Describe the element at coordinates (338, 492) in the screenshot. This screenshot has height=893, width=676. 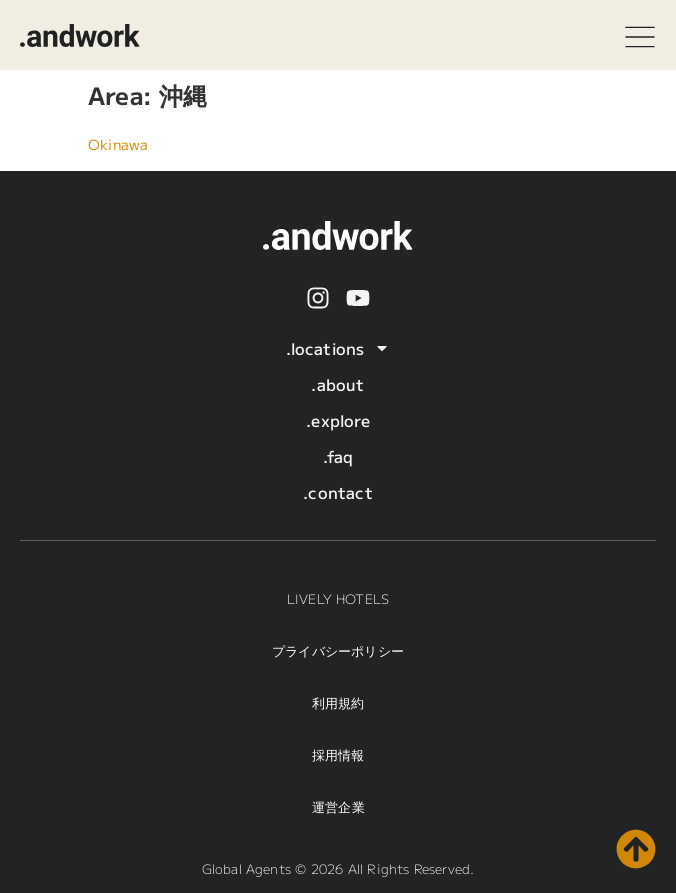
I see `.contact` at that location.